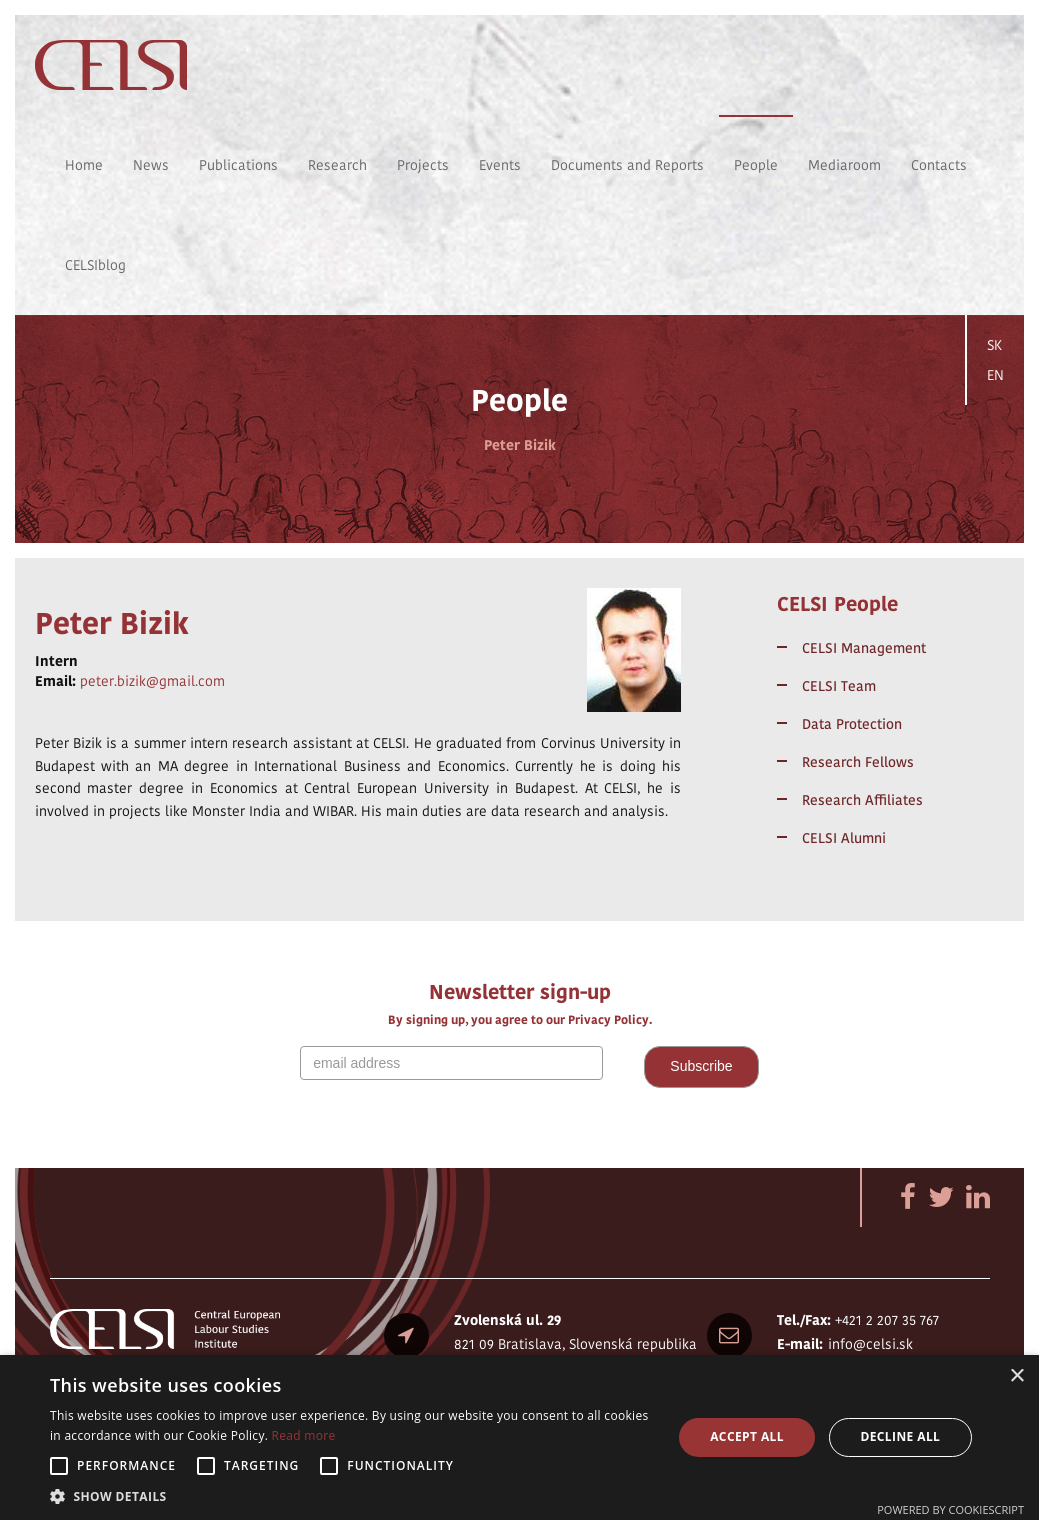 The width and height of the screenshot is (1039, 1520). Describe the element at coordinates (844, 838) in the screenshot. I see `CELSI Alumni` at that location.